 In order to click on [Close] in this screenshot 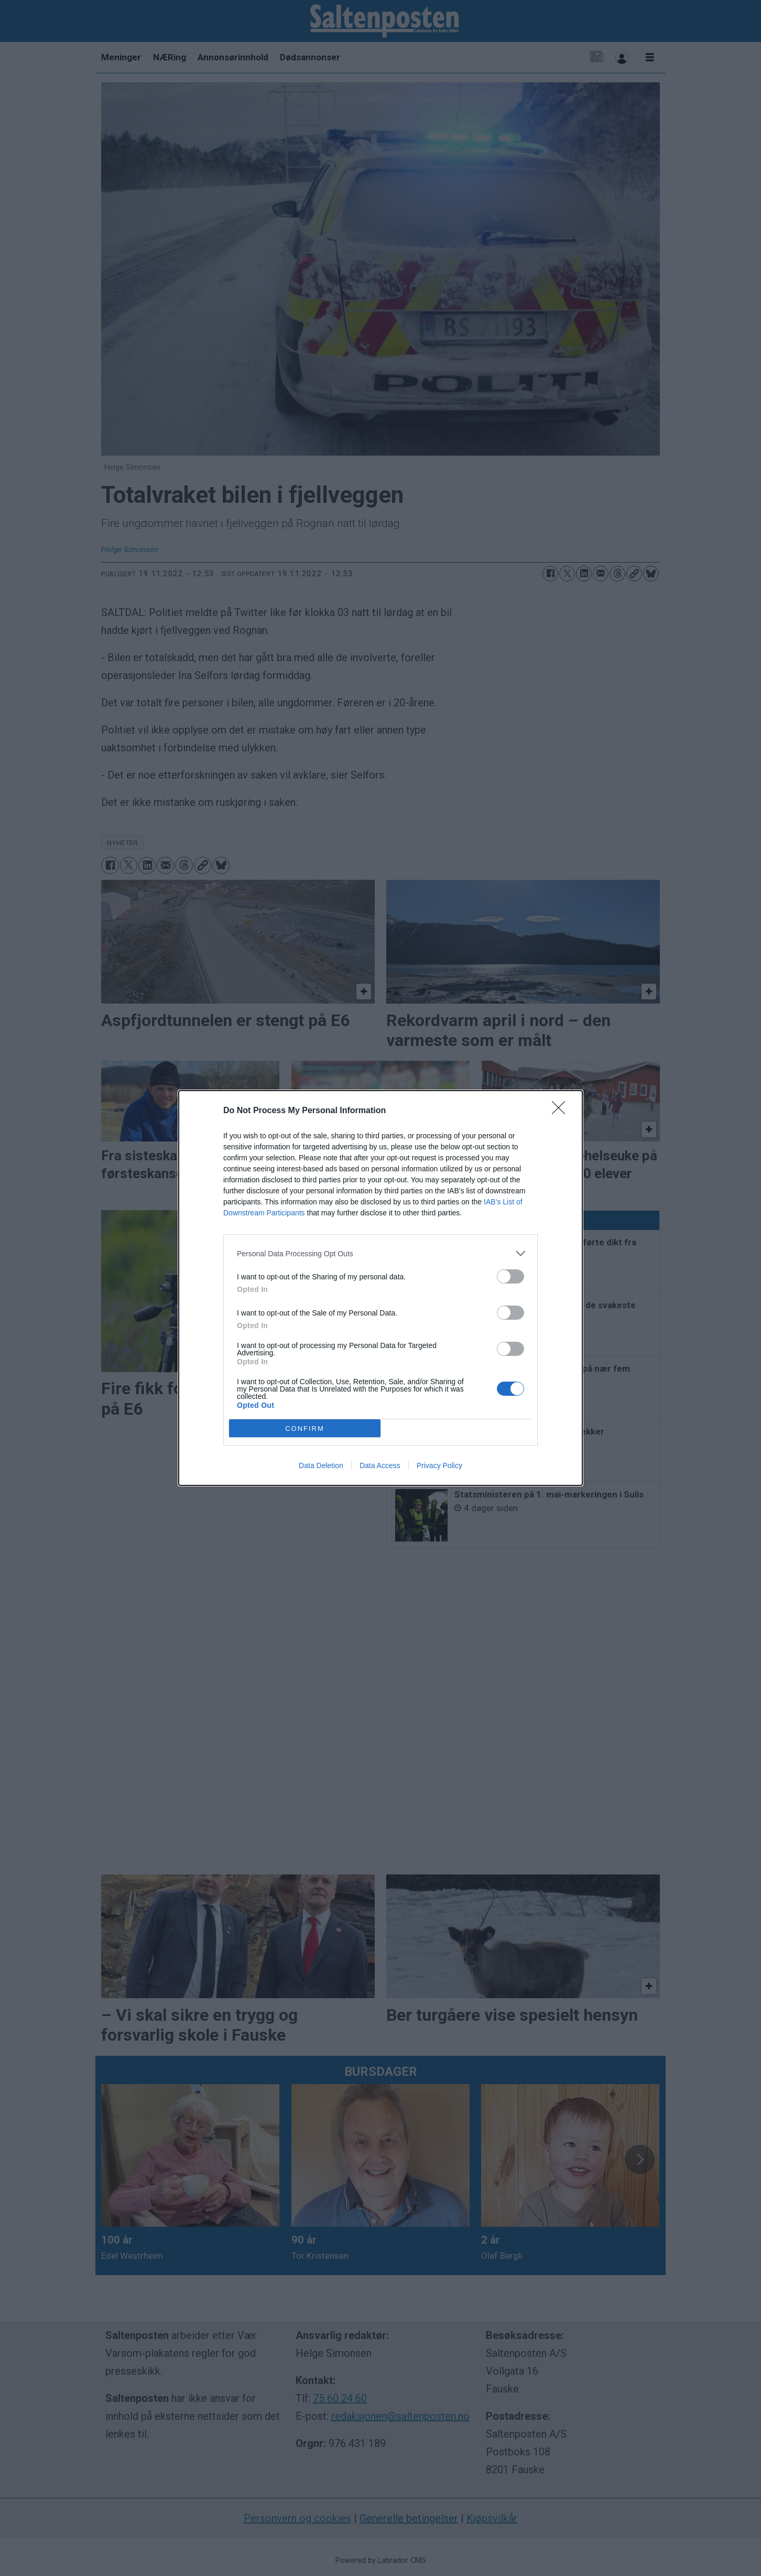, I will do `click(562, 1111)`.